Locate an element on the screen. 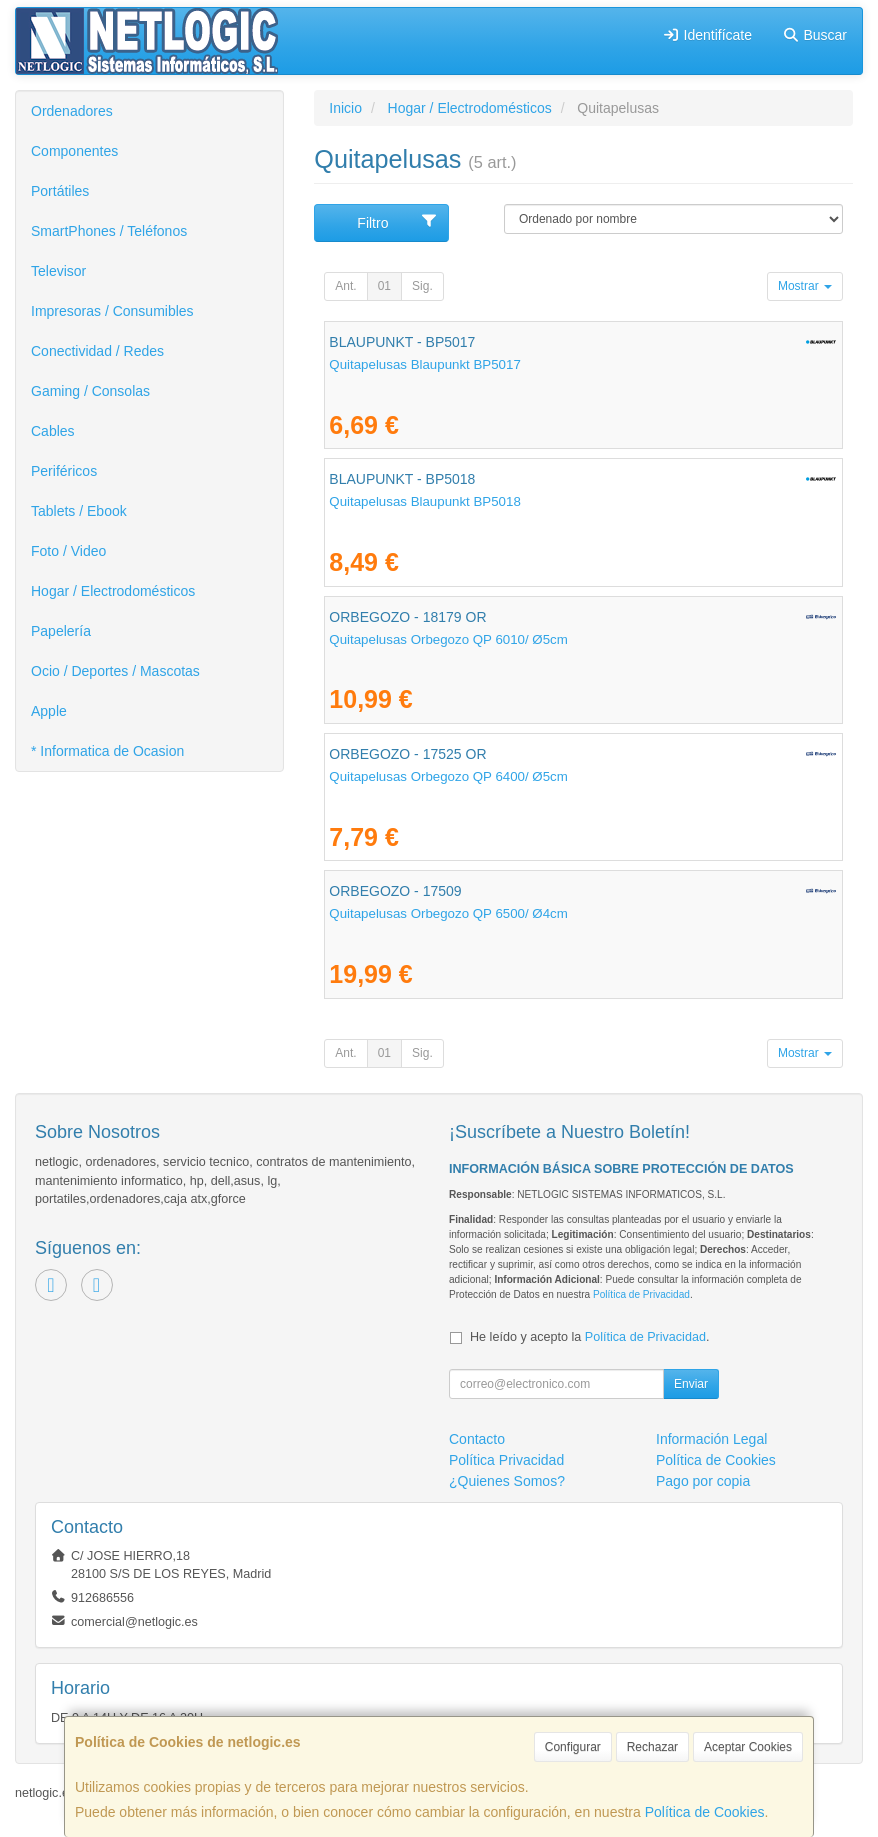 This screenshot has width=878, height=1837. Aceptar Cookies is located at coordinates (748, 1747).